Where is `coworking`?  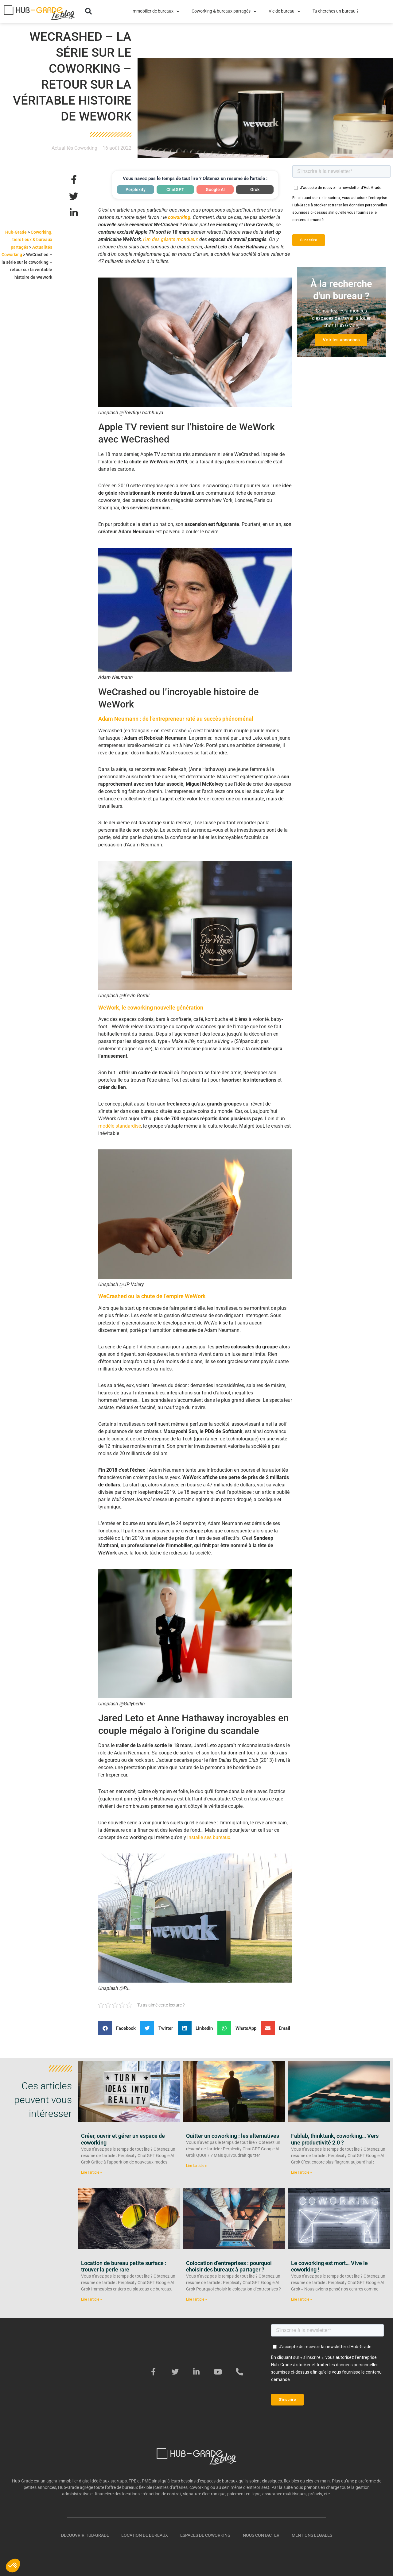
coworking is located at coordinates (179, 217).